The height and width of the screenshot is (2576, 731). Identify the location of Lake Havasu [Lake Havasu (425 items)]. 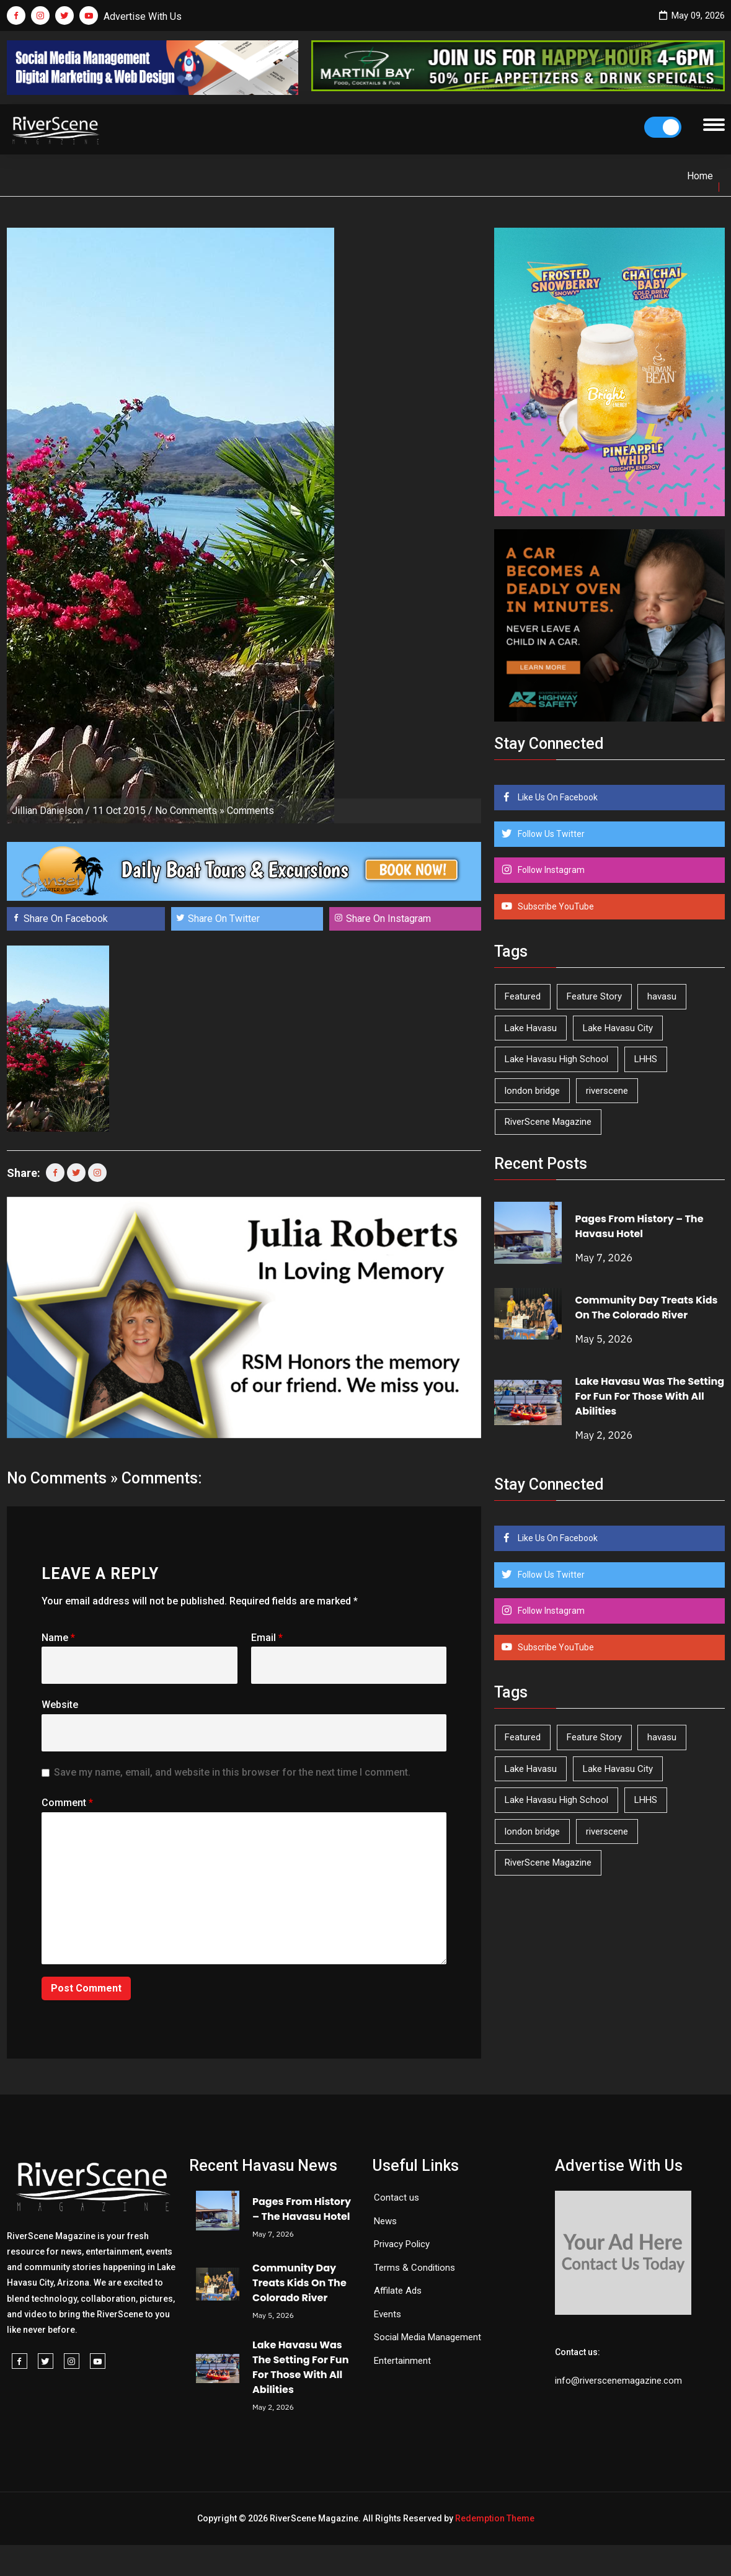
(531, 1028).